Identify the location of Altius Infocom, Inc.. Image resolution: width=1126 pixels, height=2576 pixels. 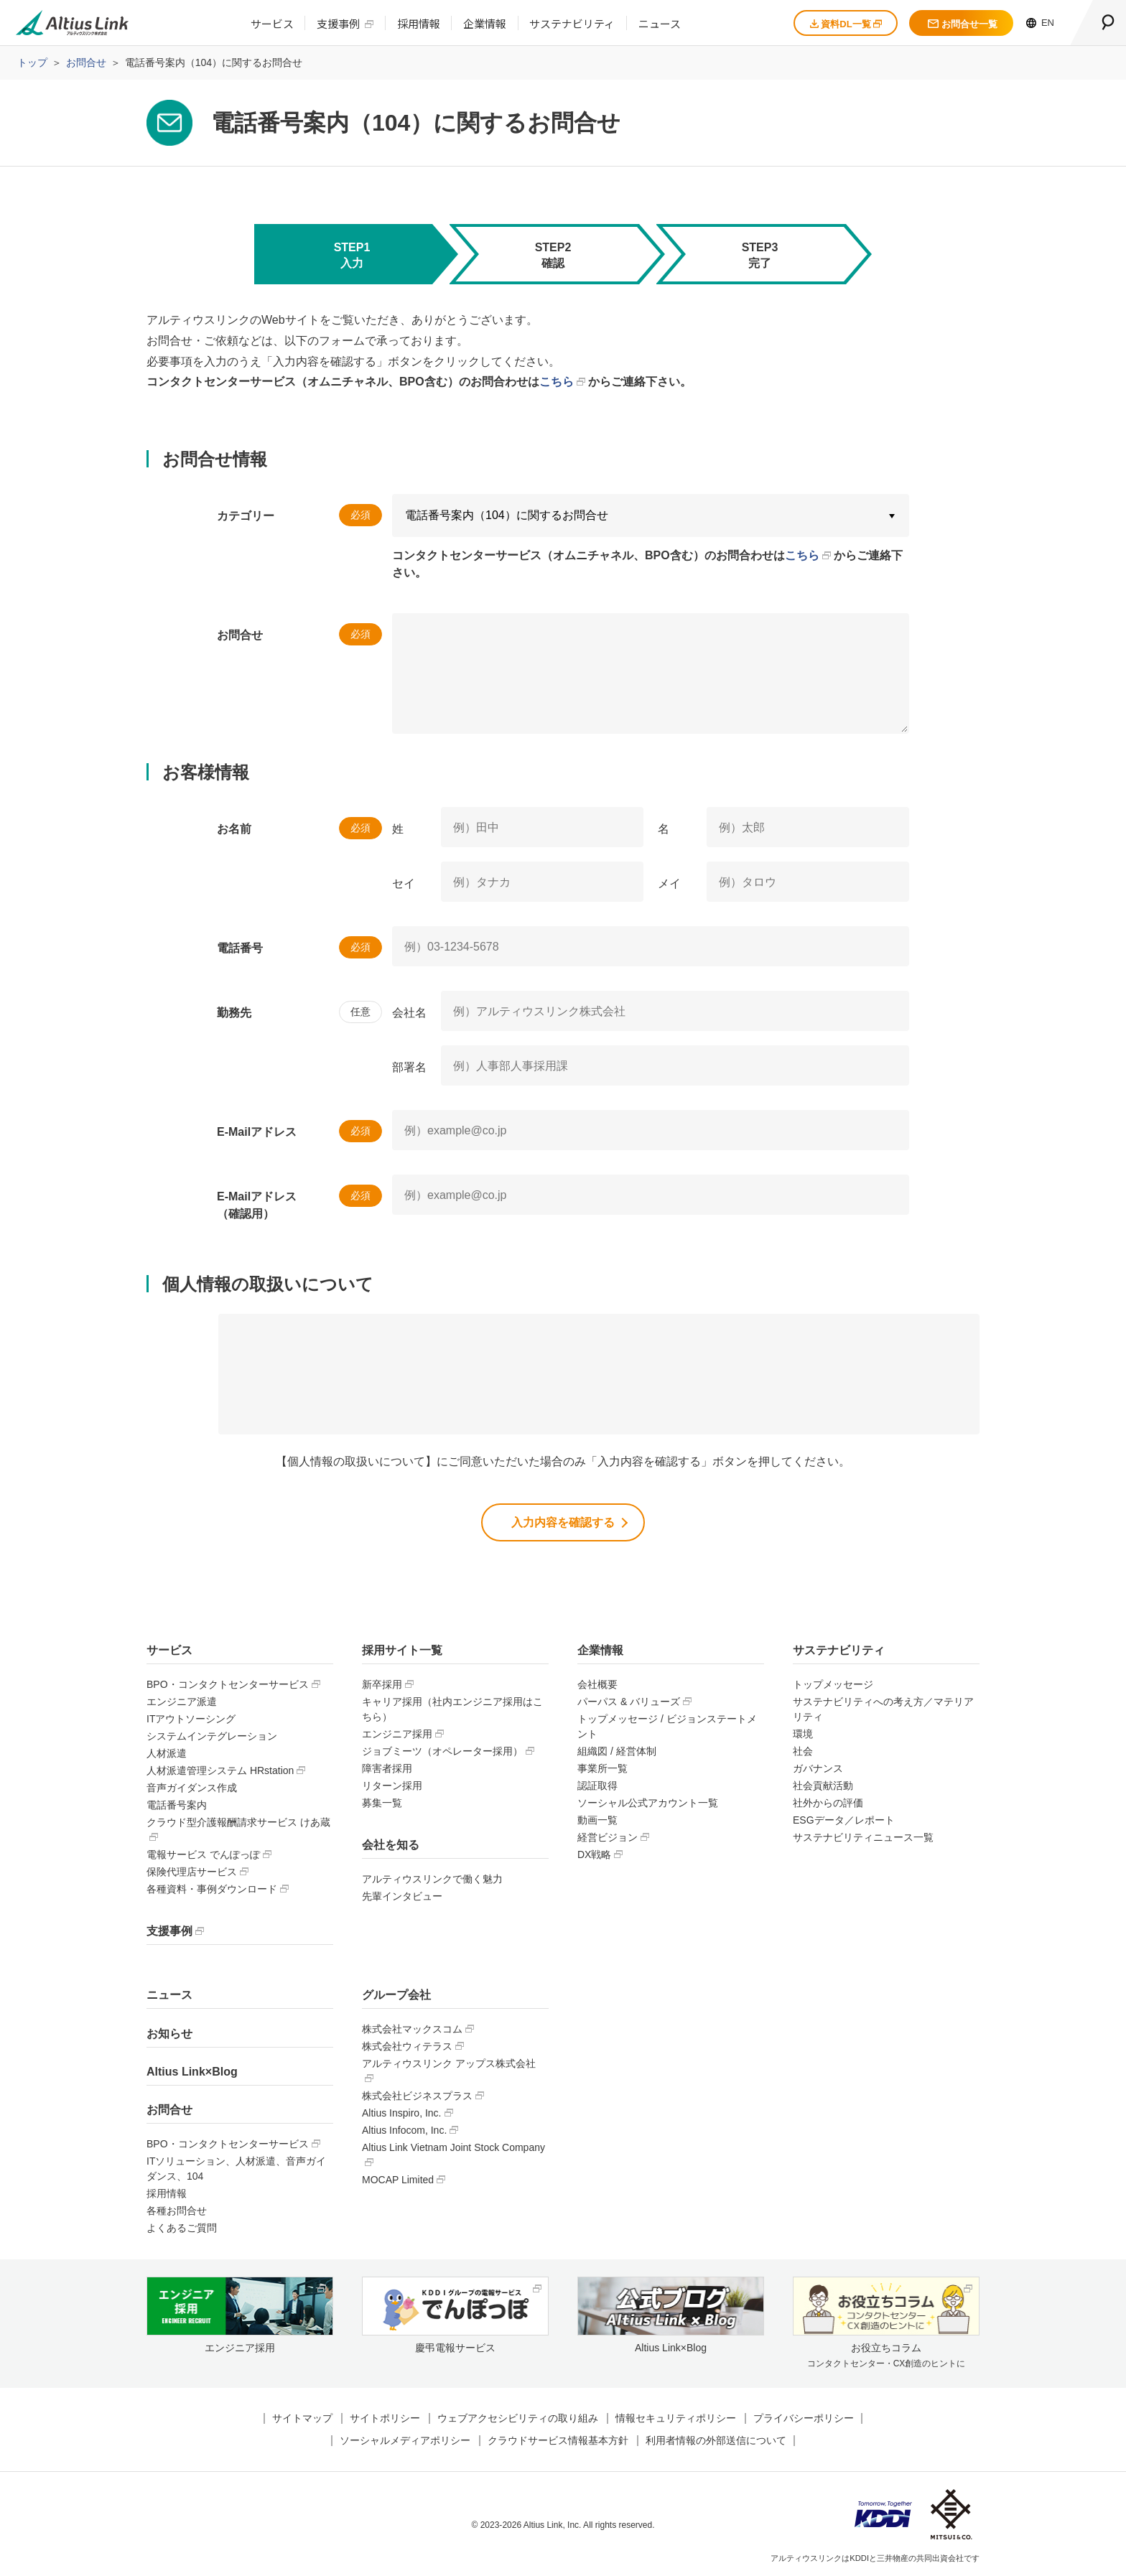
(404, 2127).